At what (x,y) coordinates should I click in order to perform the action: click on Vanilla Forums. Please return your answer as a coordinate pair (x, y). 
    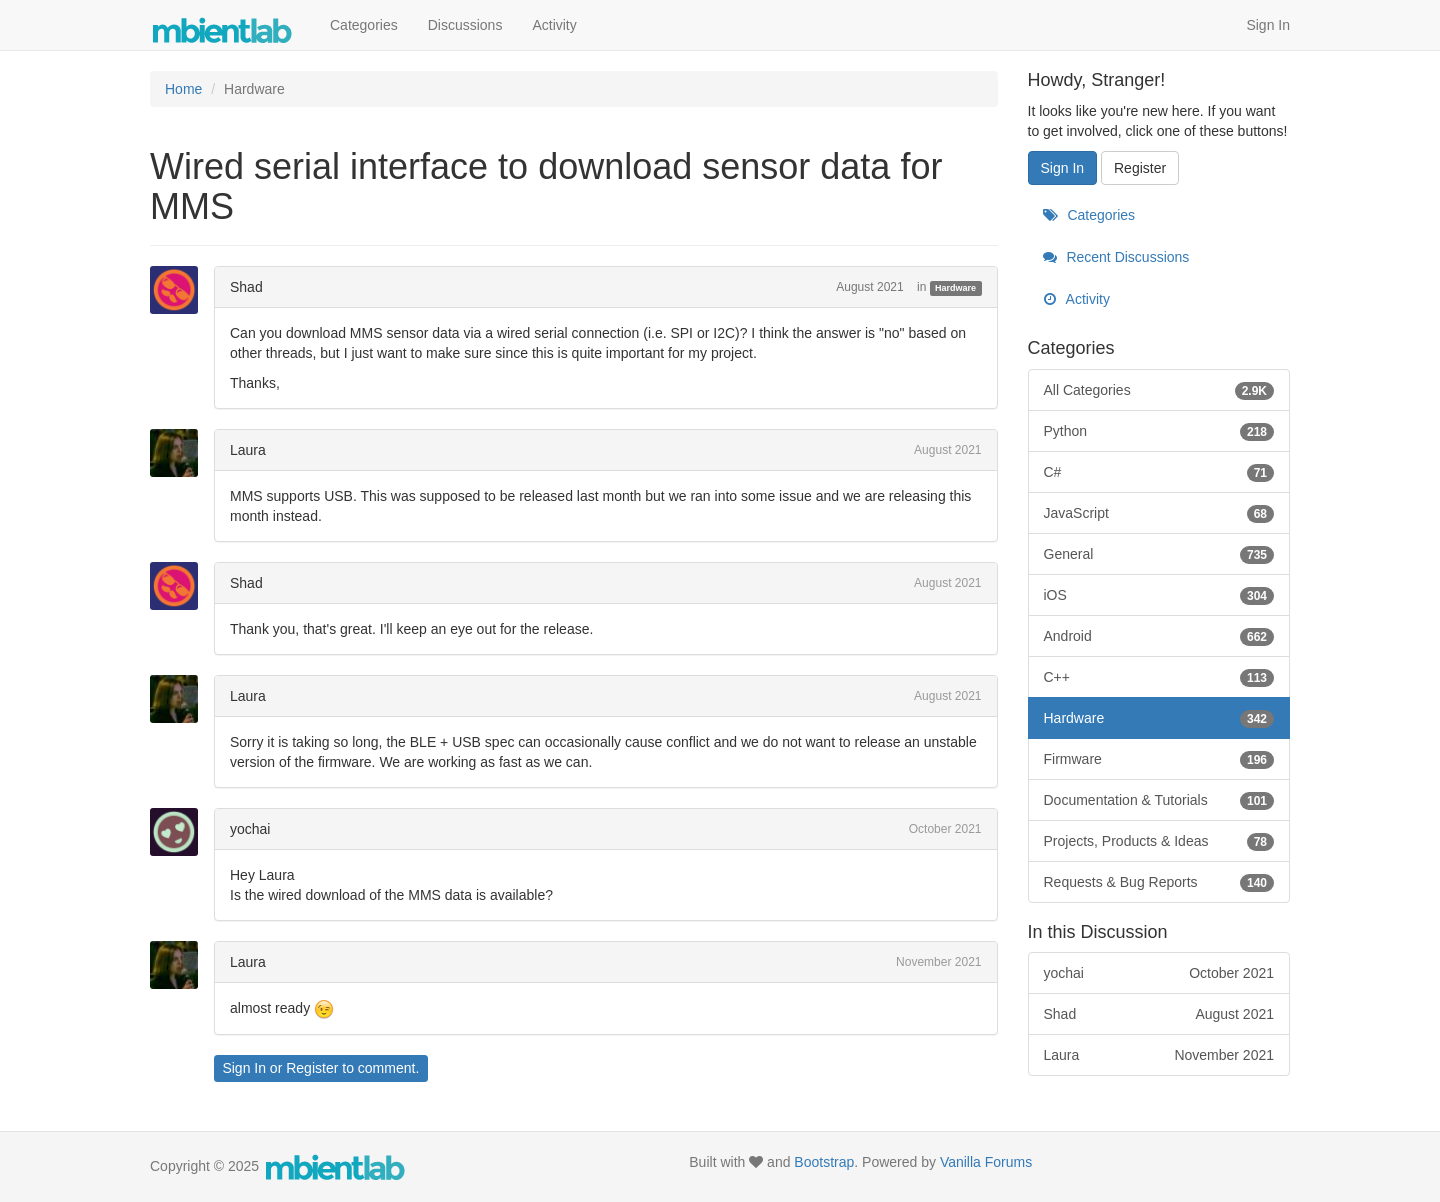
    Looking at the image, I should click on (986, 1162).